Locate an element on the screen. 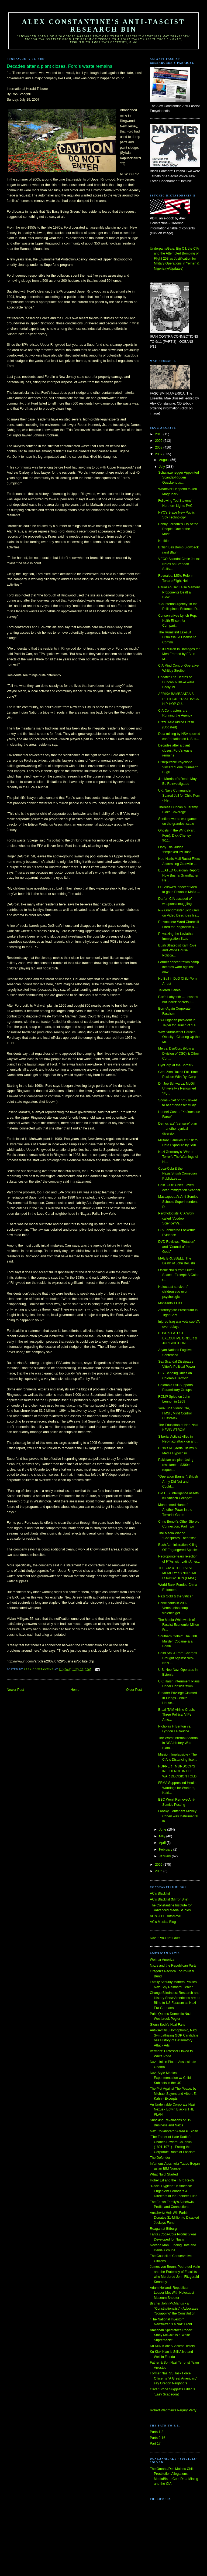  Child Sex & Porn Charges Brought Against Neo-Nazi ... is located at coordinates (177, 1658).